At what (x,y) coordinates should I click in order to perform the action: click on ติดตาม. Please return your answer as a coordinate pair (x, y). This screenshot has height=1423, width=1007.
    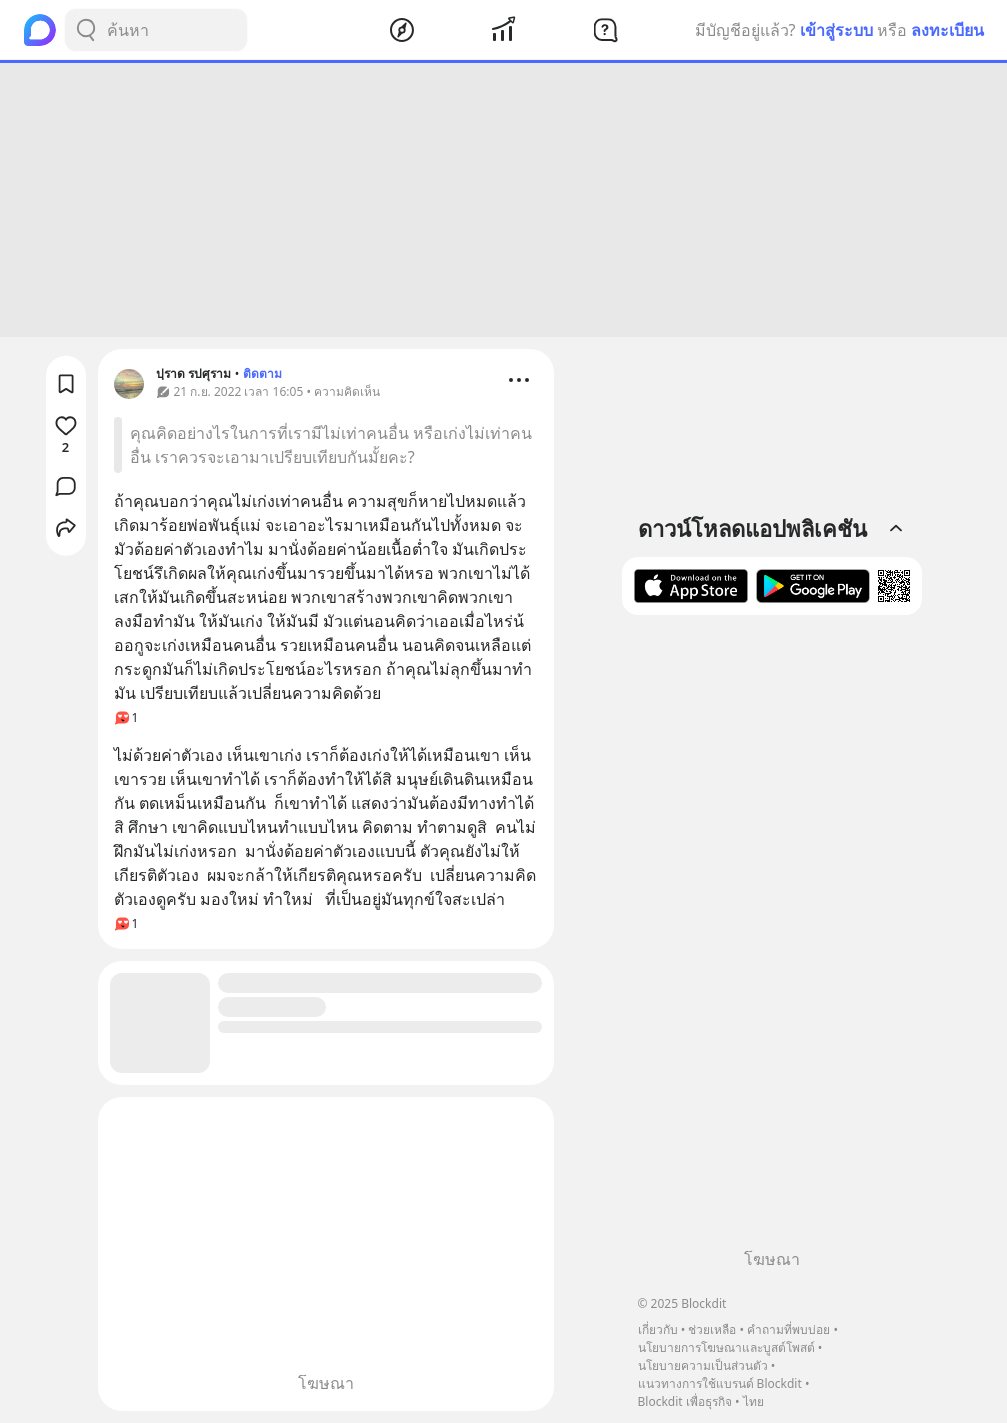
    Looking at the image, I should click on (262, 373).